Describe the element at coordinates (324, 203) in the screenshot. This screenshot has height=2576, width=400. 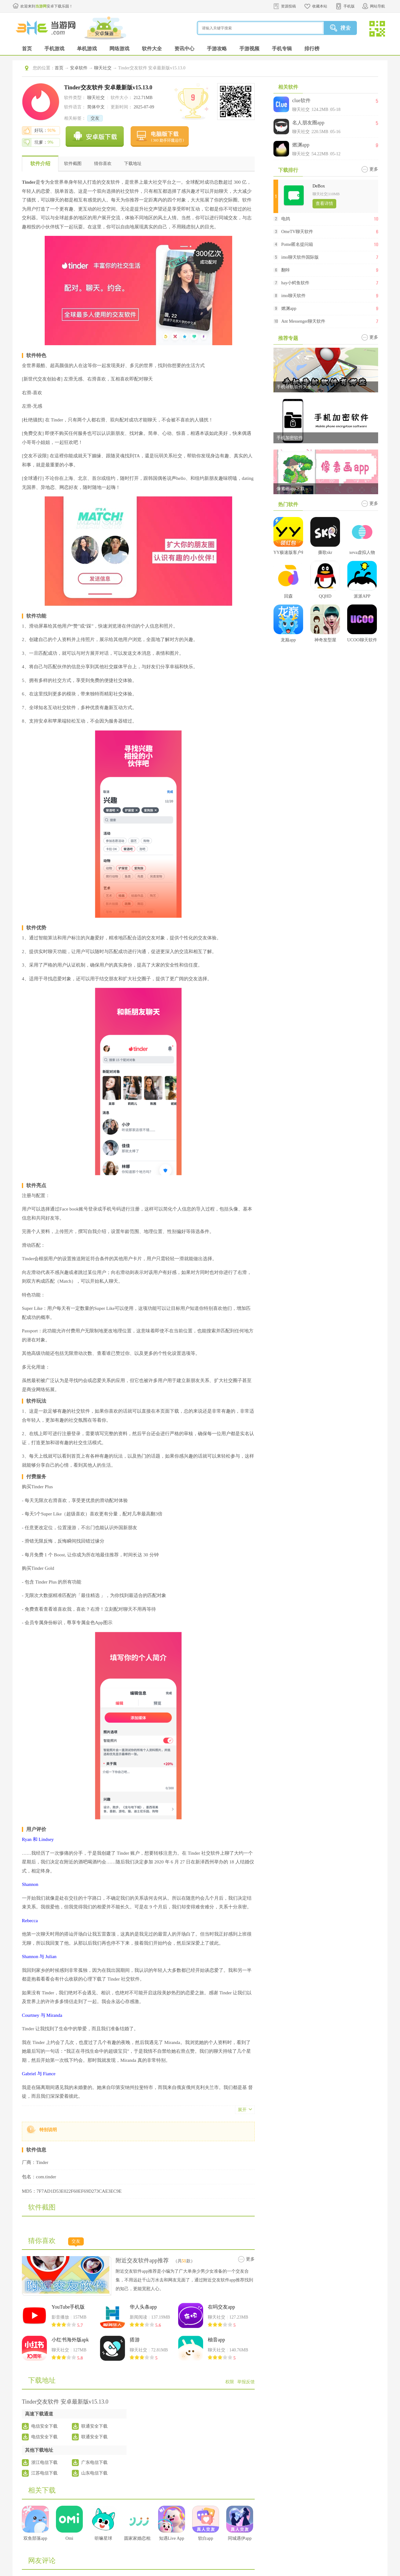
I see `查看详情` at that location.